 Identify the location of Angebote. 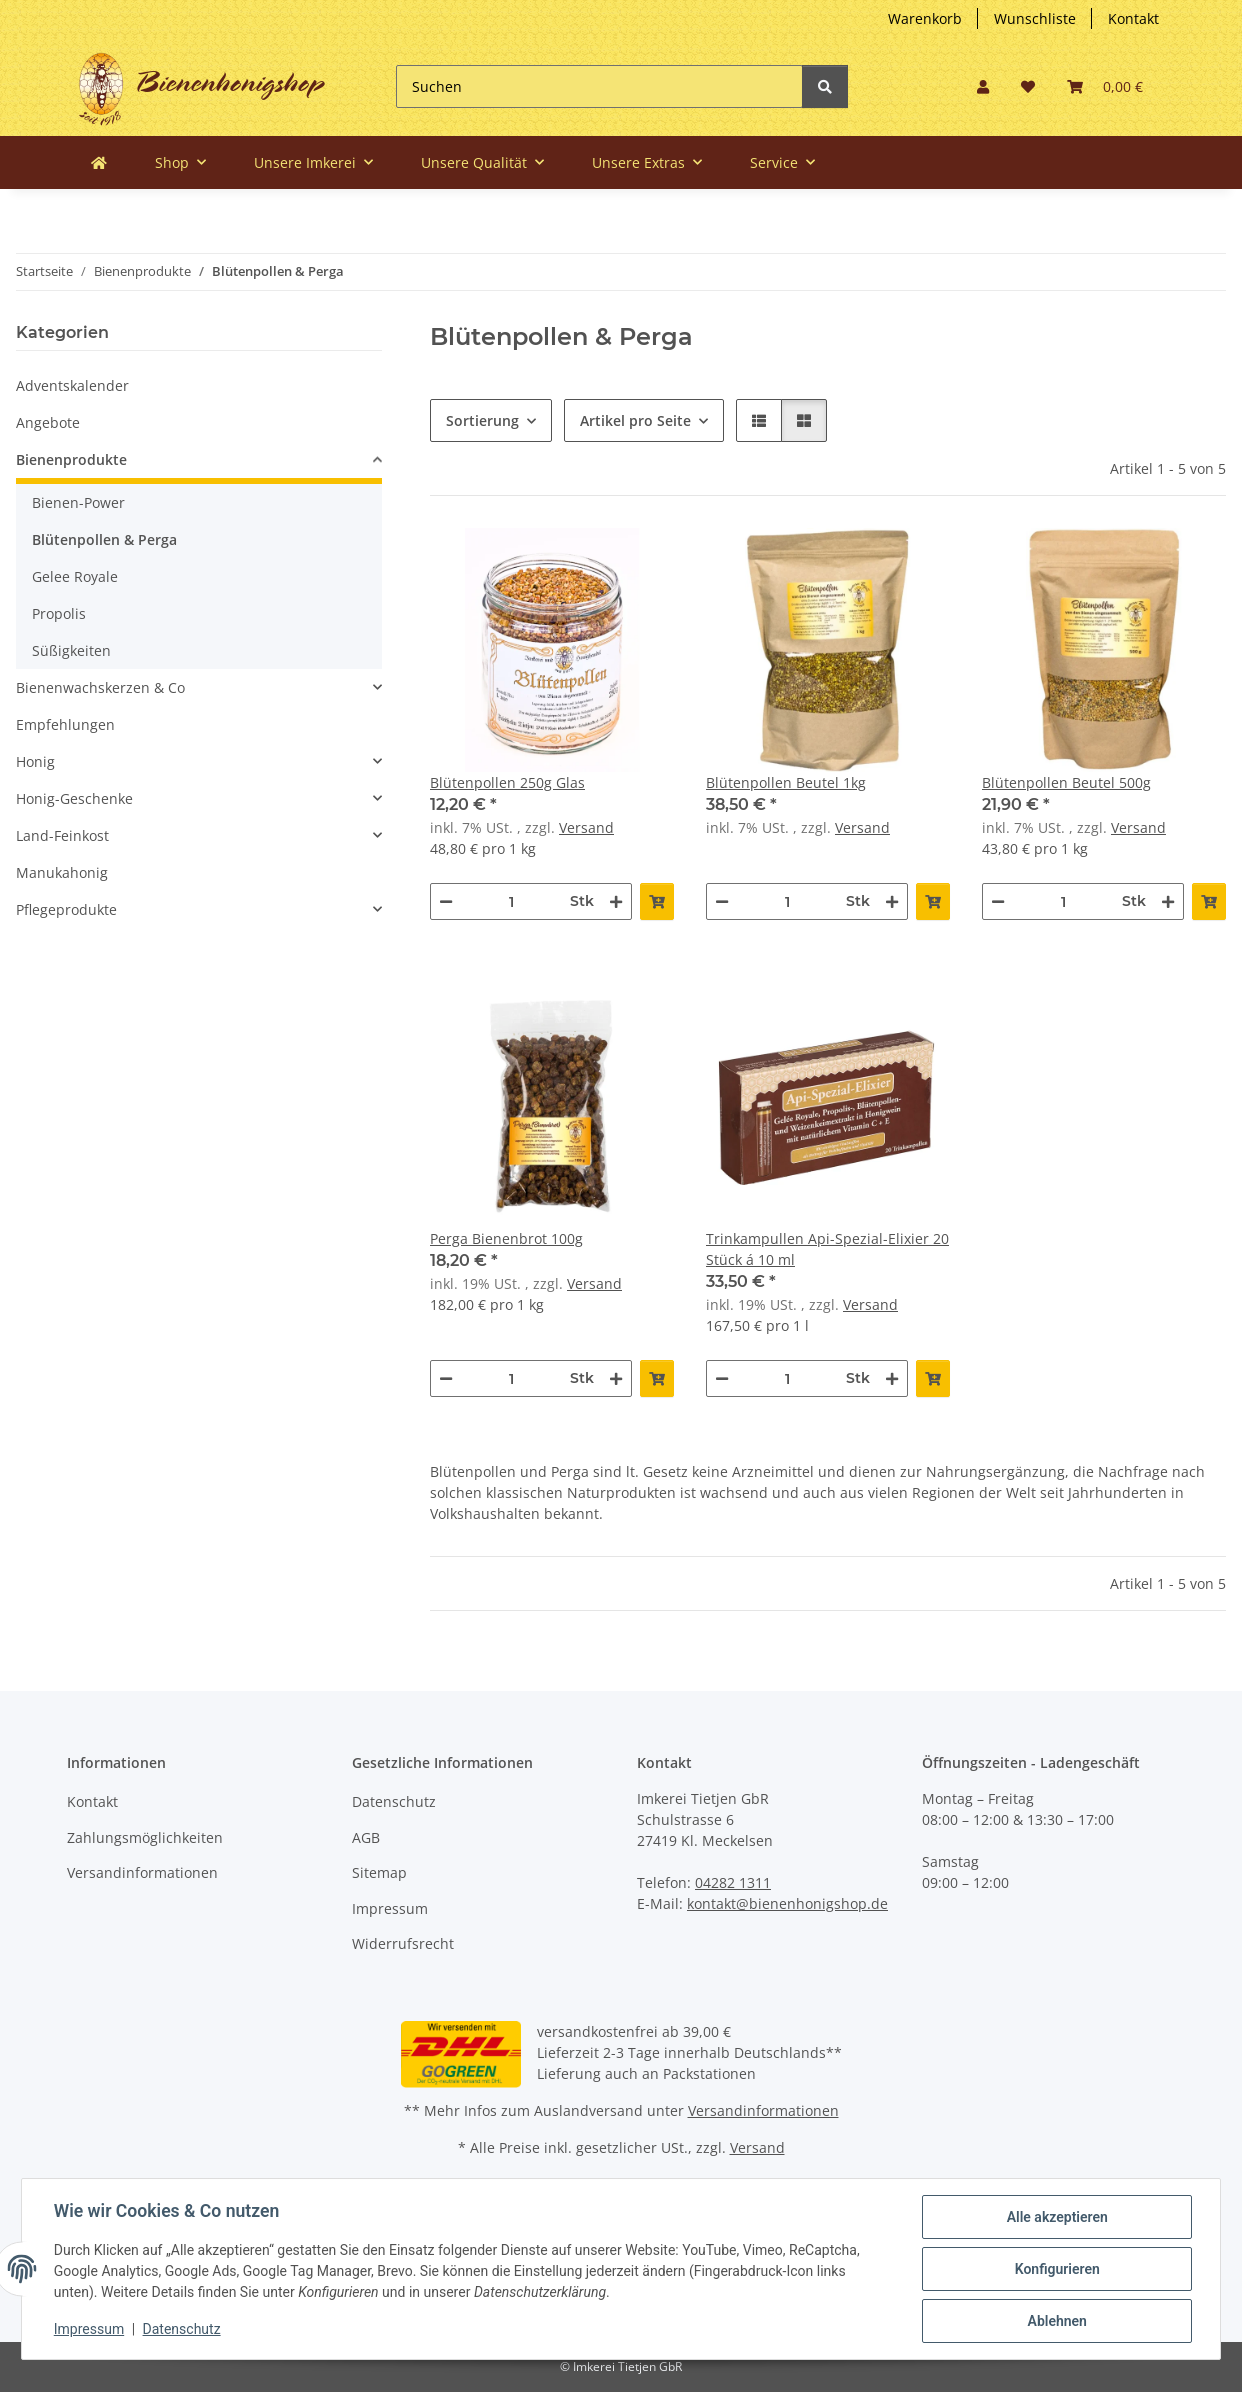
(48, 422).